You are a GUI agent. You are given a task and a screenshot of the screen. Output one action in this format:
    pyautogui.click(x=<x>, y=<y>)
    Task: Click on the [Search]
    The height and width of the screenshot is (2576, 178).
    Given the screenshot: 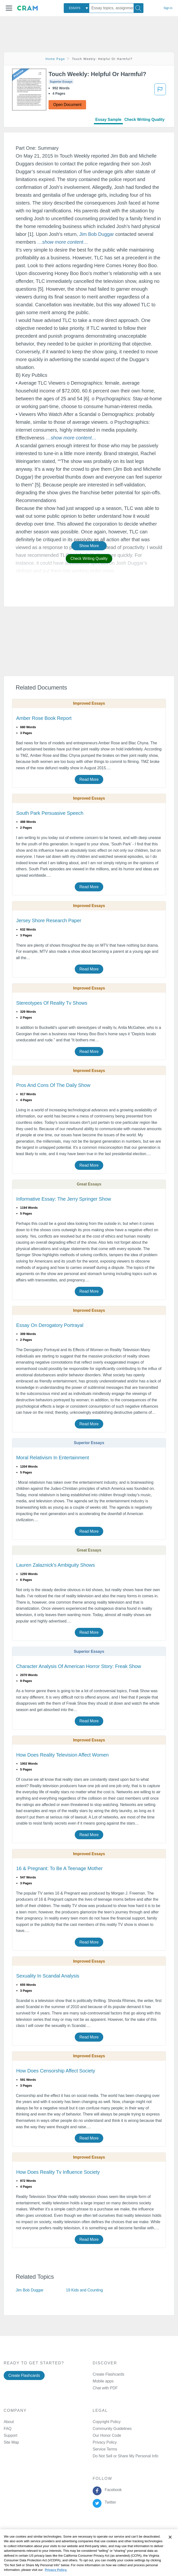 What is the action you would take?
    pyautogui.click(x=138, y=8)
    